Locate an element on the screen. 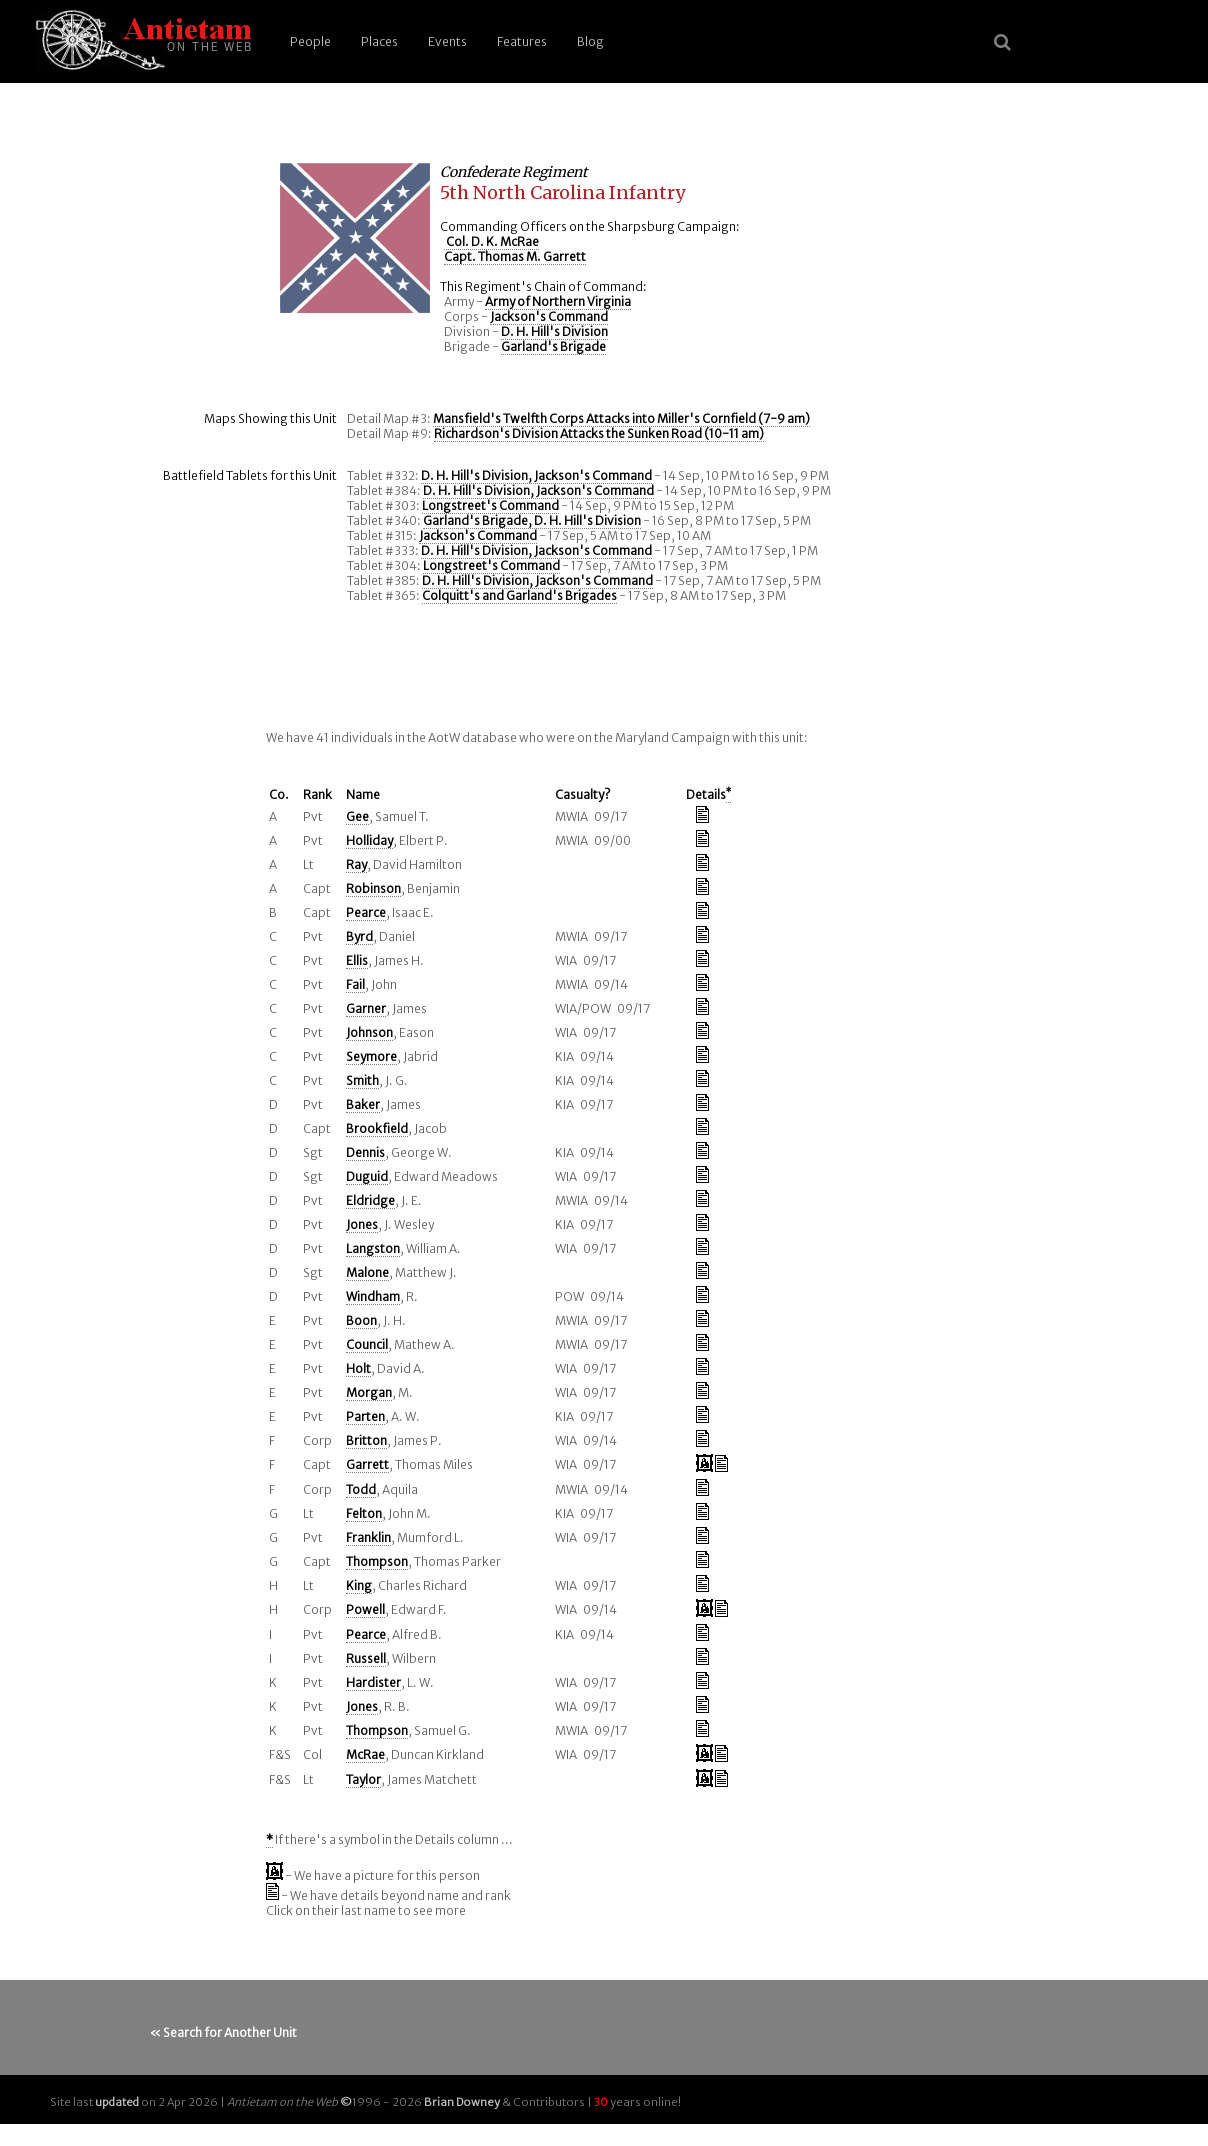 The image size is (1208, 2146). Mansfield's Twelfth Corps Attacks into Miller's Cornfield (7-9 am) is located at coordinates (621, 418).